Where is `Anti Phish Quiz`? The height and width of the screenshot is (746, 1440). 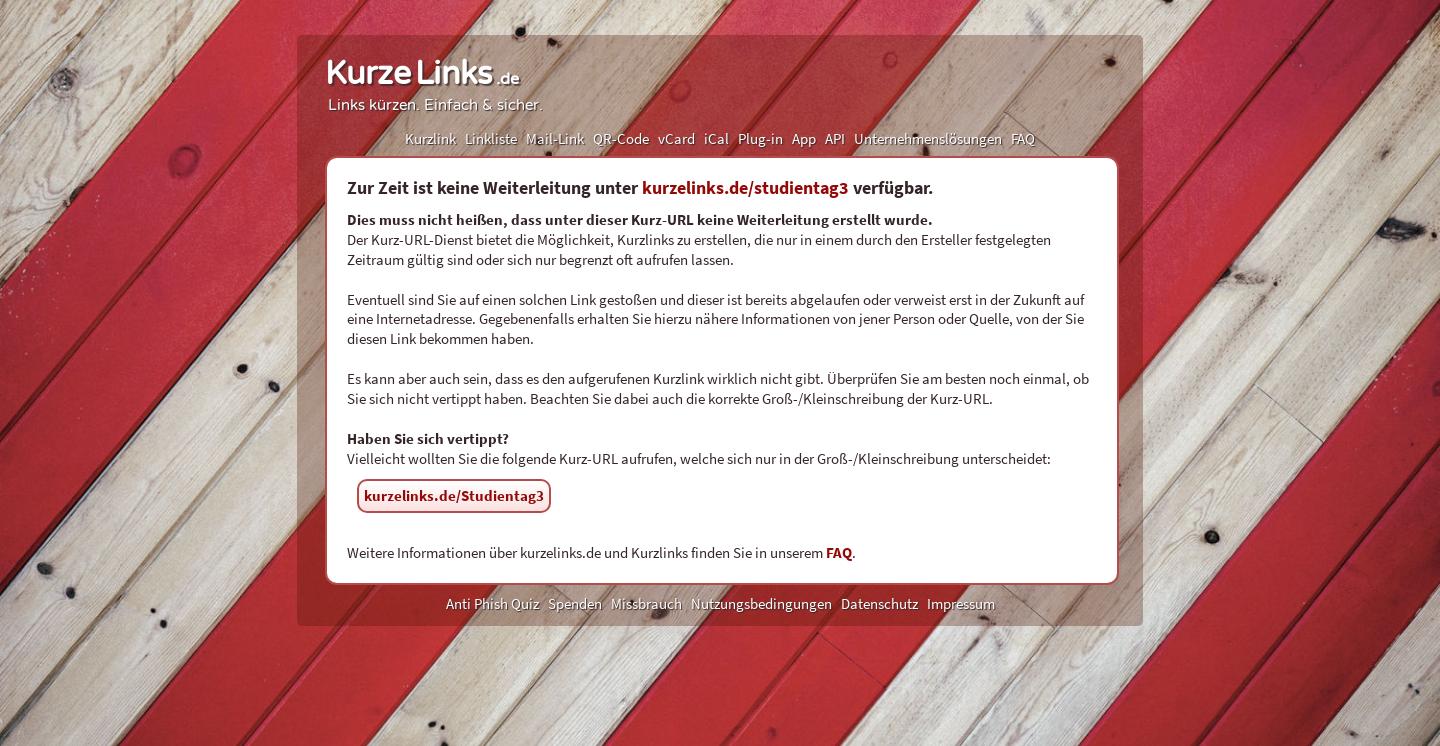
Anti Phish Quiz is located at coordinates (492, 603).